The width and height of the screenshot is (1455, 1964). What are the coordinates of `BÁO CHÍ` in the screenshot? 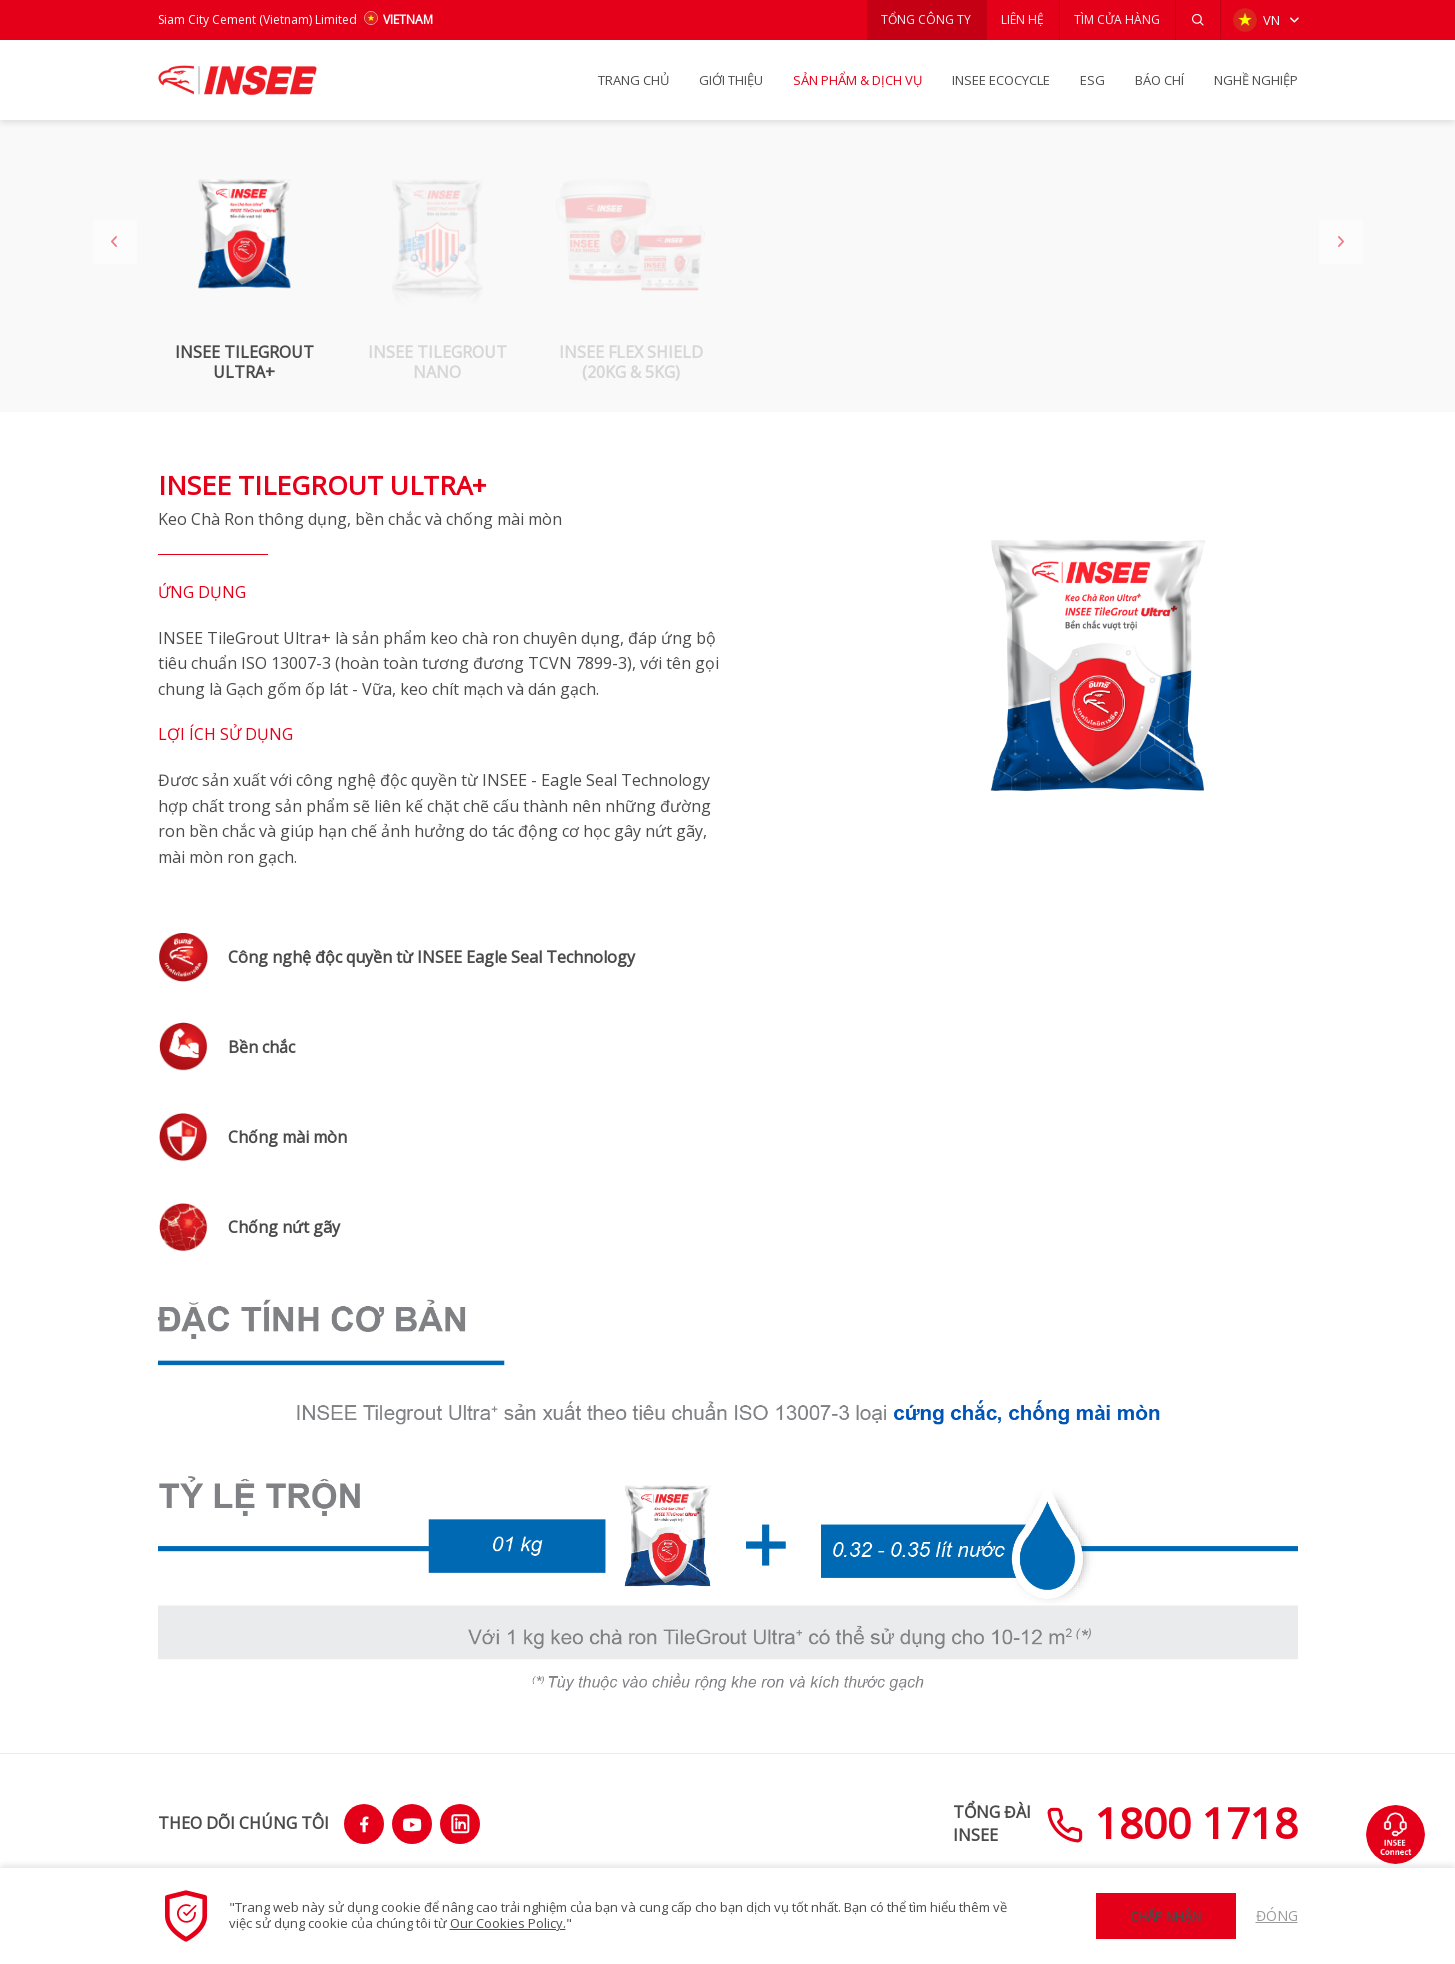 It's located at (1159, 80).